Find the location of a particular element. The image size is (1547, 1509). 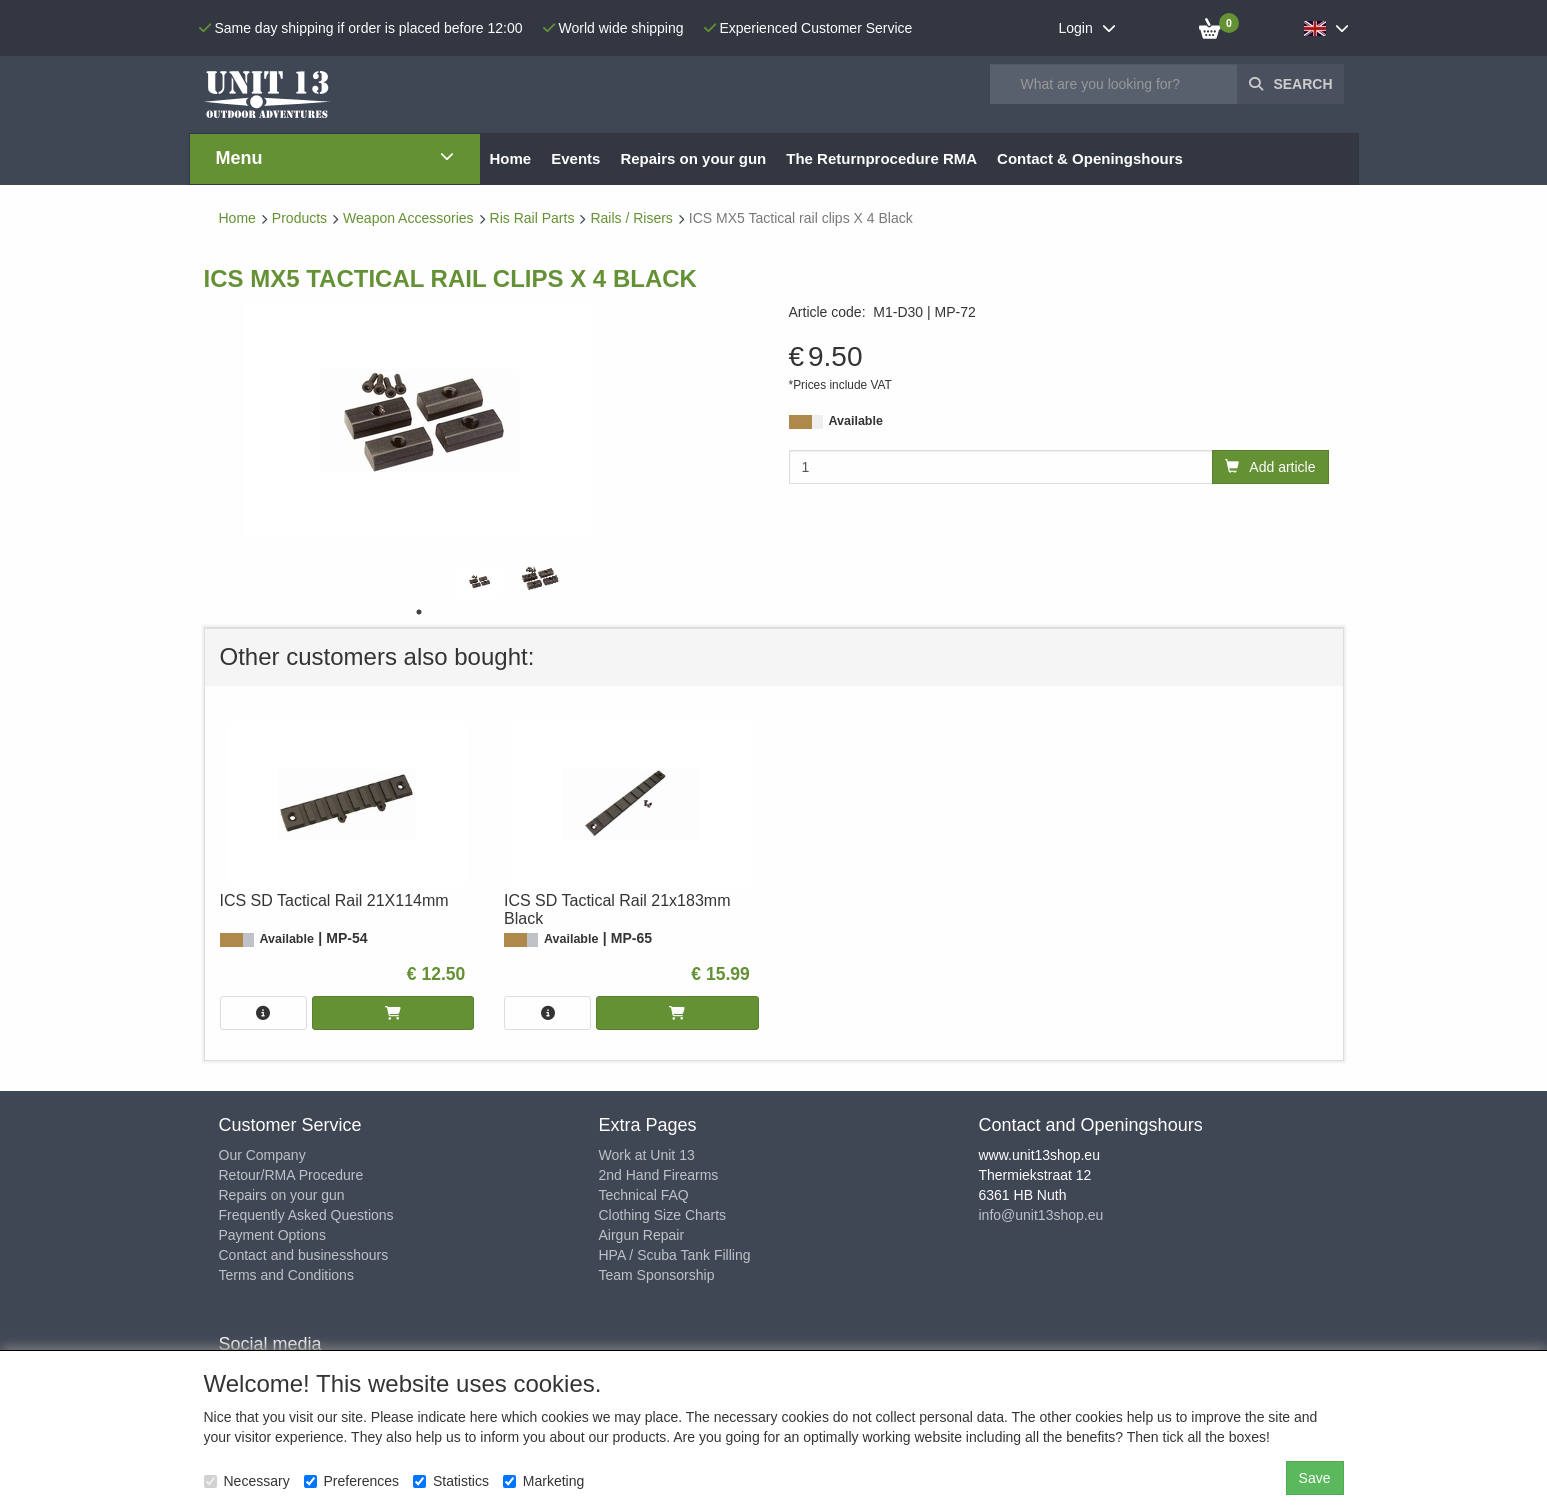

1 [tab] is located at coordinates (419, 612).